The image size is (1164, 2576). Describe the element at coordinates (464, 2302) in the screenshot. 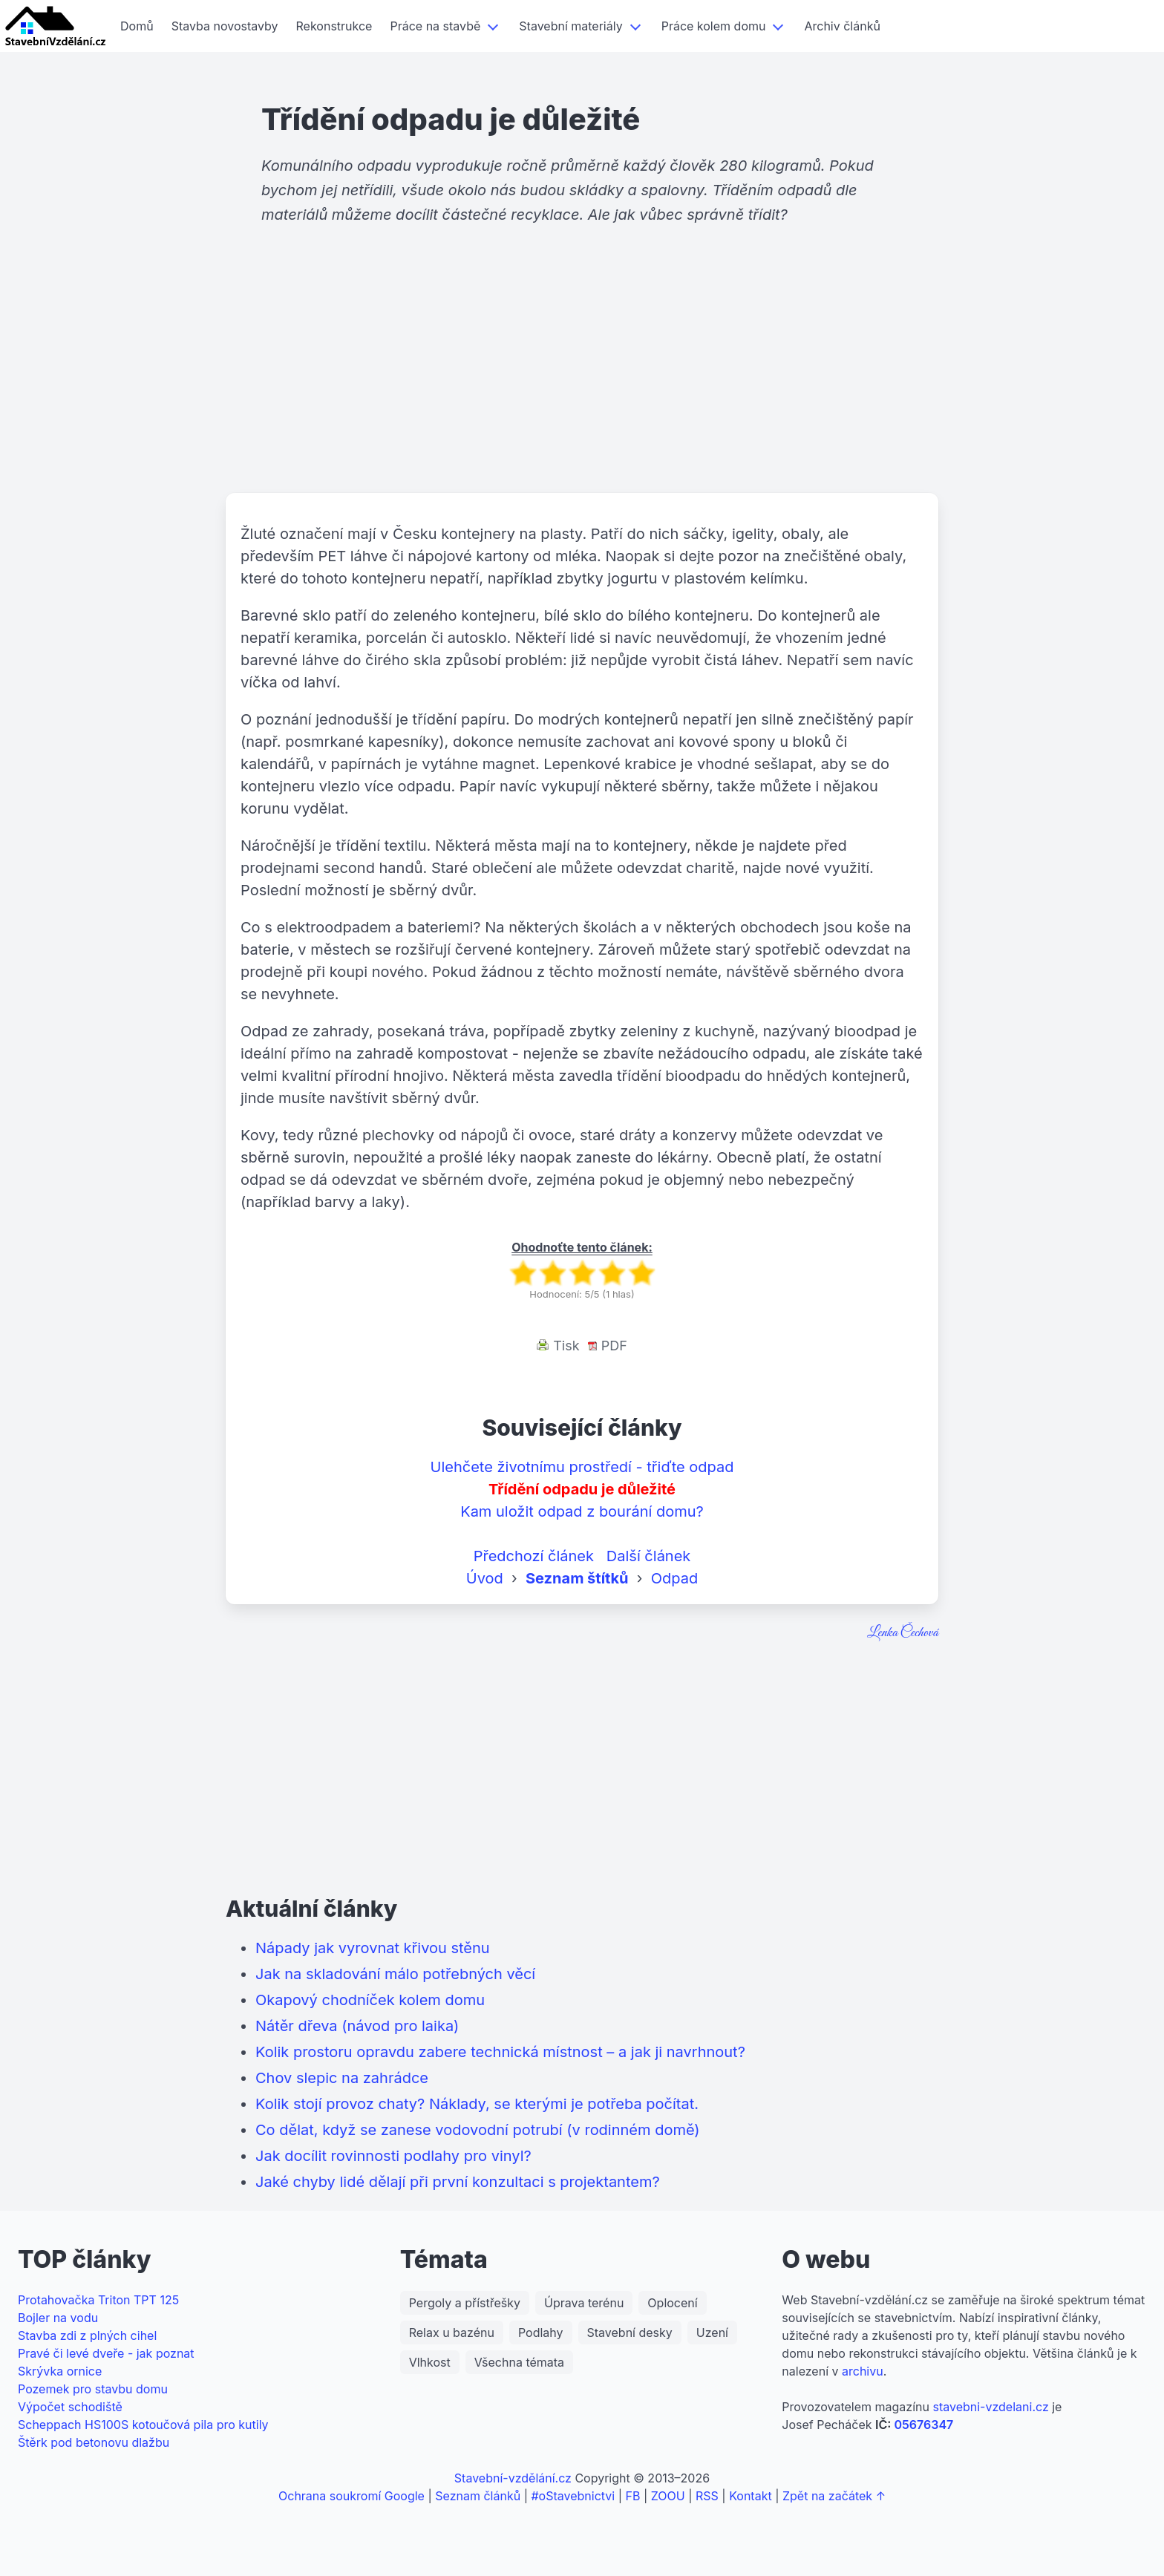

I see `Pergoly a přístřešky` at that location.